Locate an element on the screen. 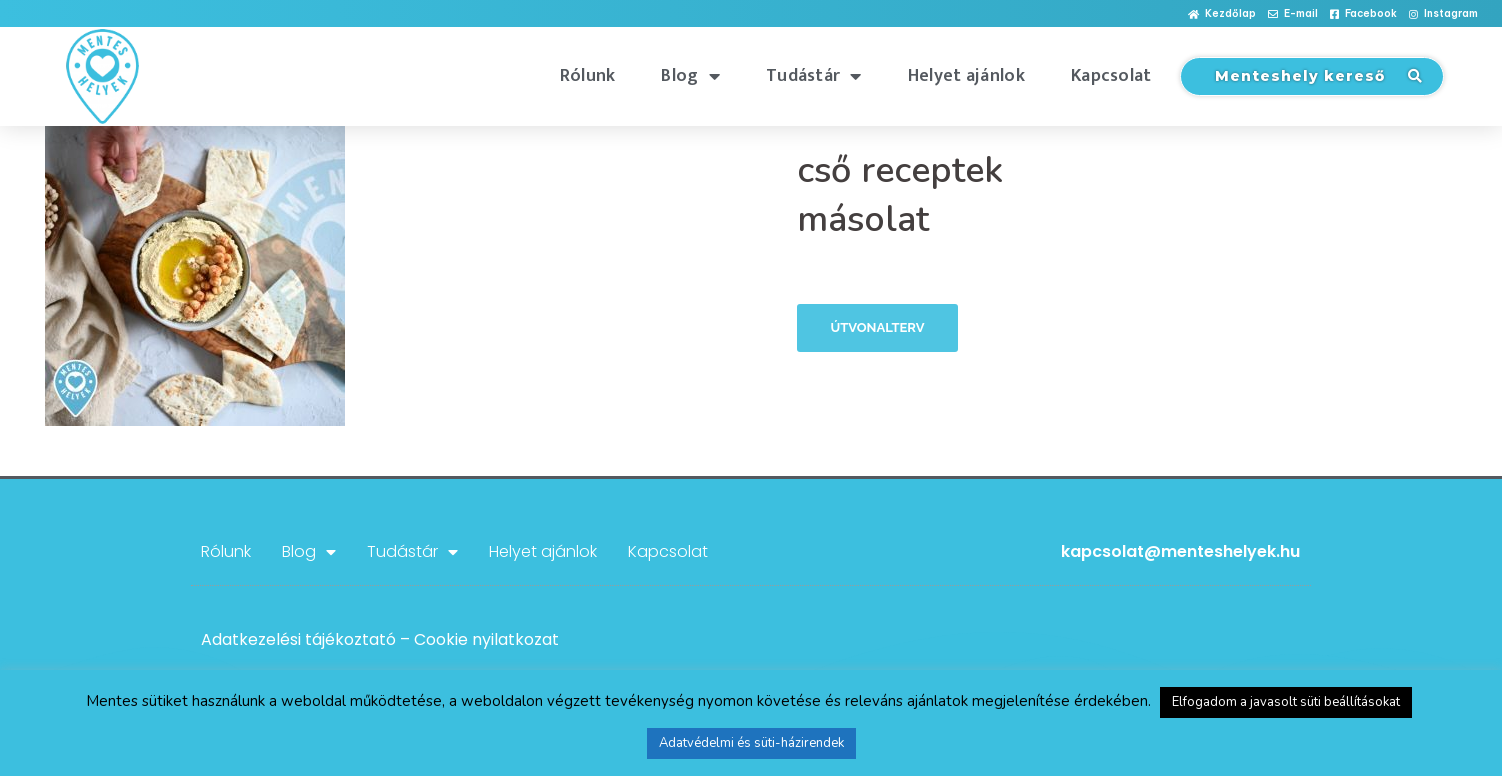  Elfogadom a javasolt süti beállításokat [button] is located at coordinates (1286, 702).